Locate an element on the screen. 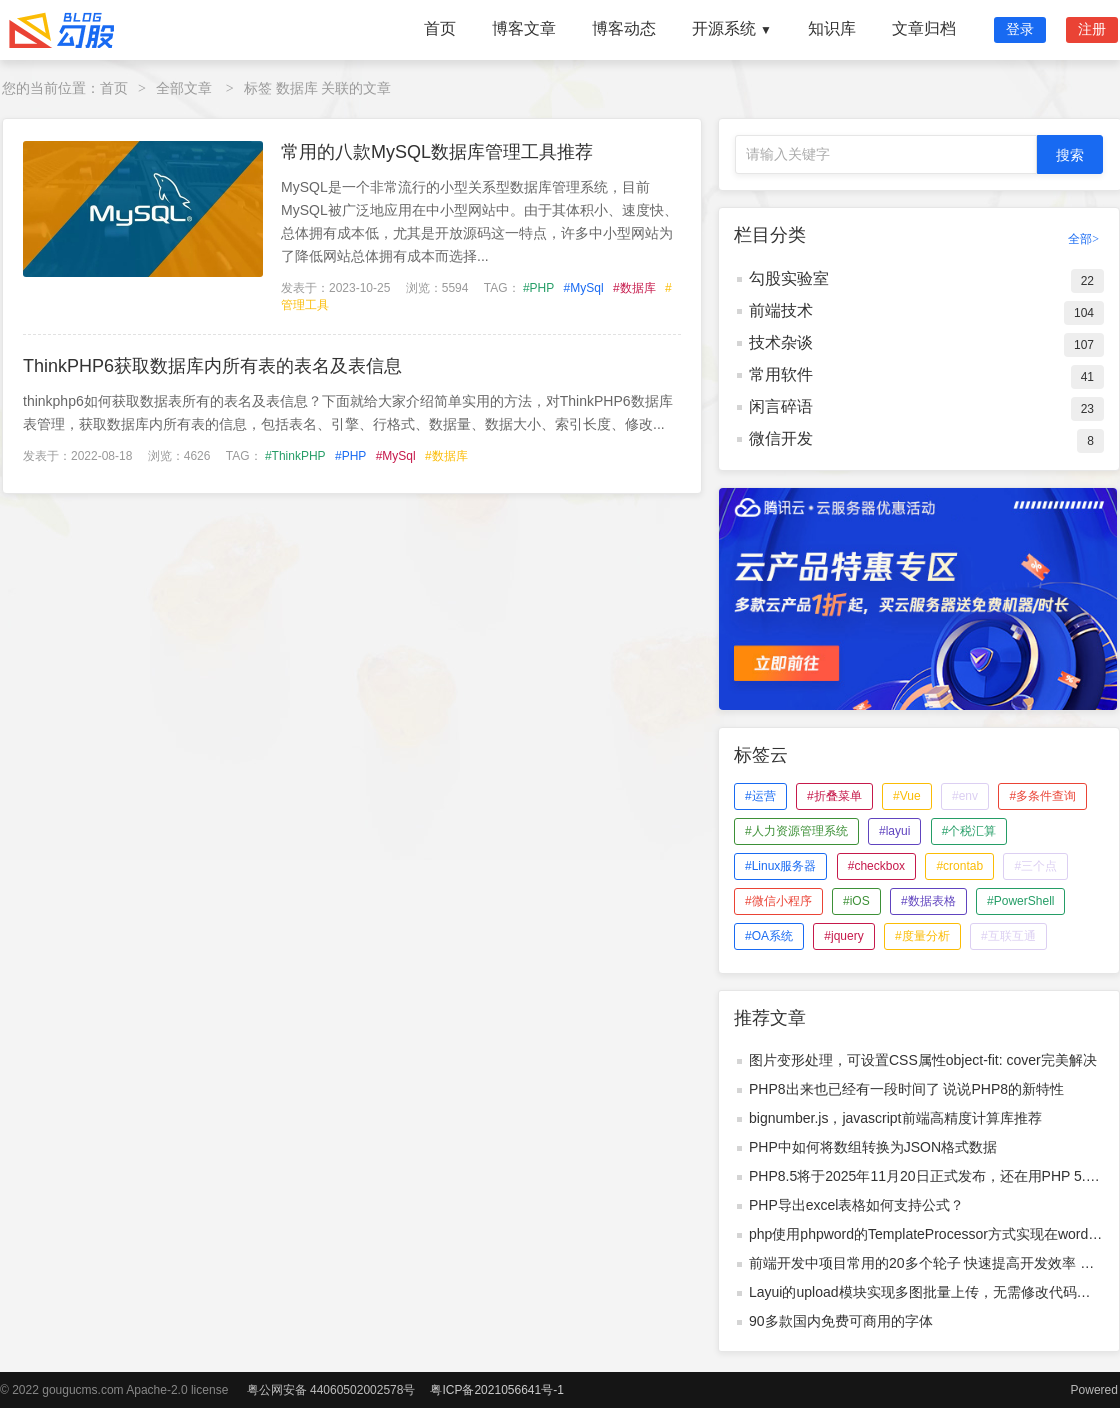  勾股实验室 is located at coordinates (789, 278).